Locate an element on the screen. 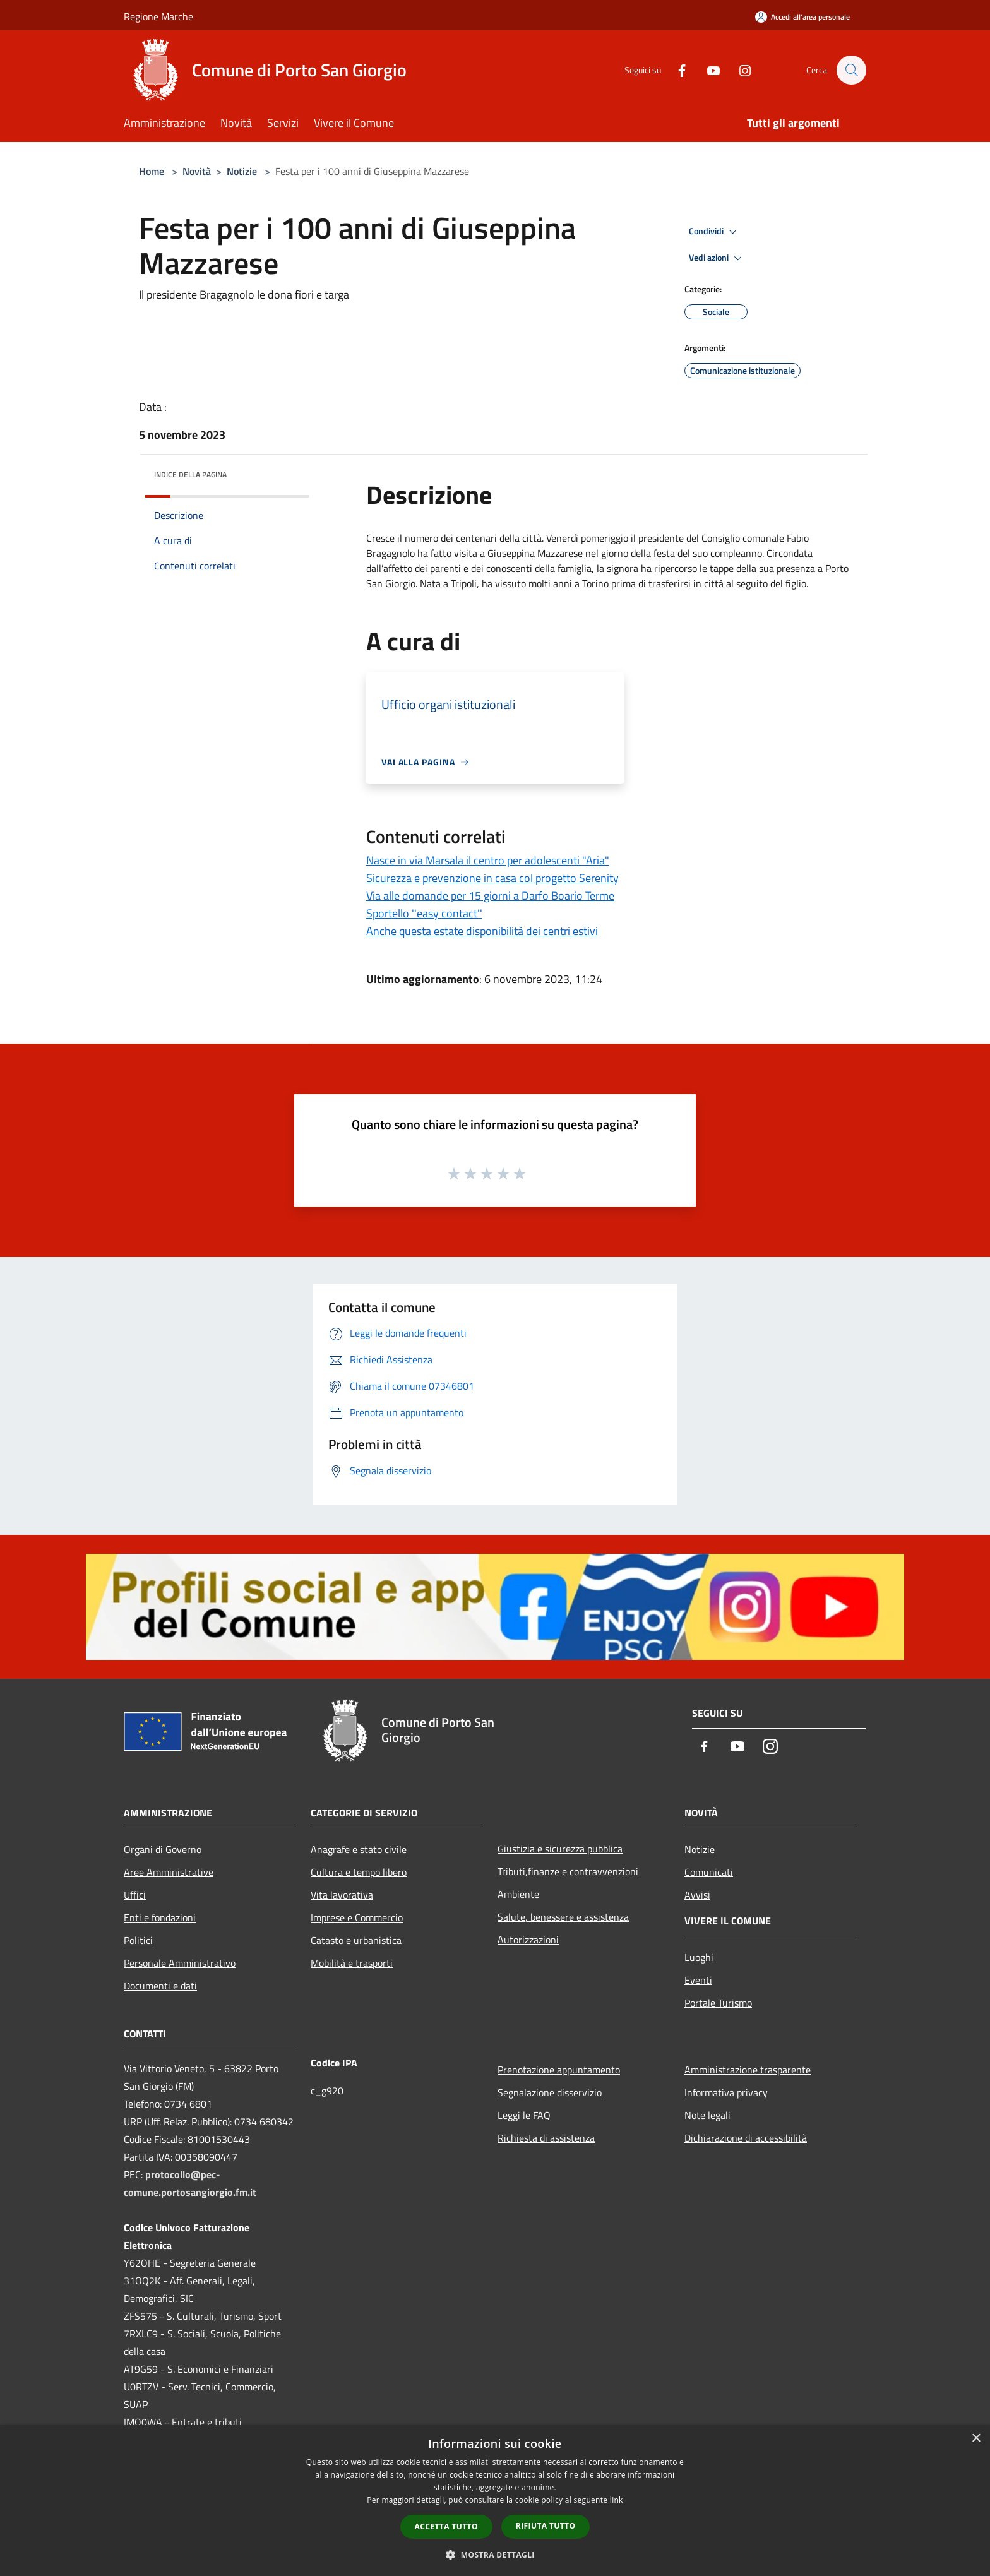 The height and width of the screenshot is (2576, 990). Ambiente is located at coordinates (518, 1894).